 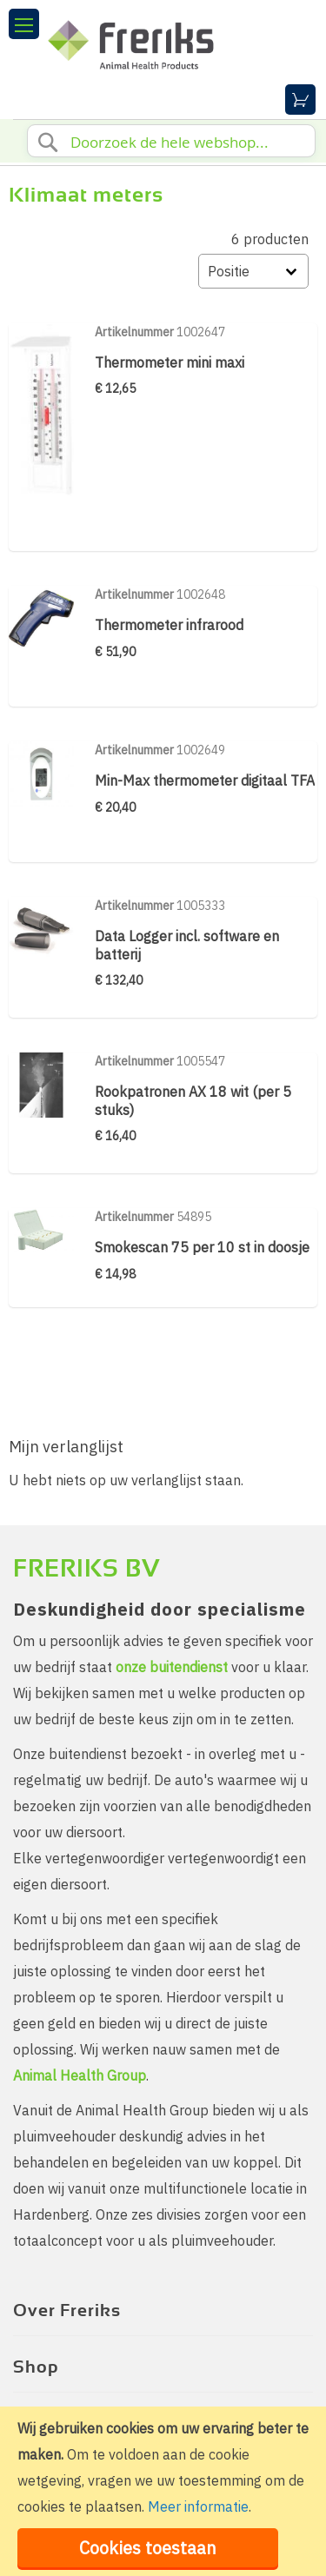 What do you see at coordinates (165, 38) in the screenshot?
I see `[store logo]` at bounding box center [165, 38].